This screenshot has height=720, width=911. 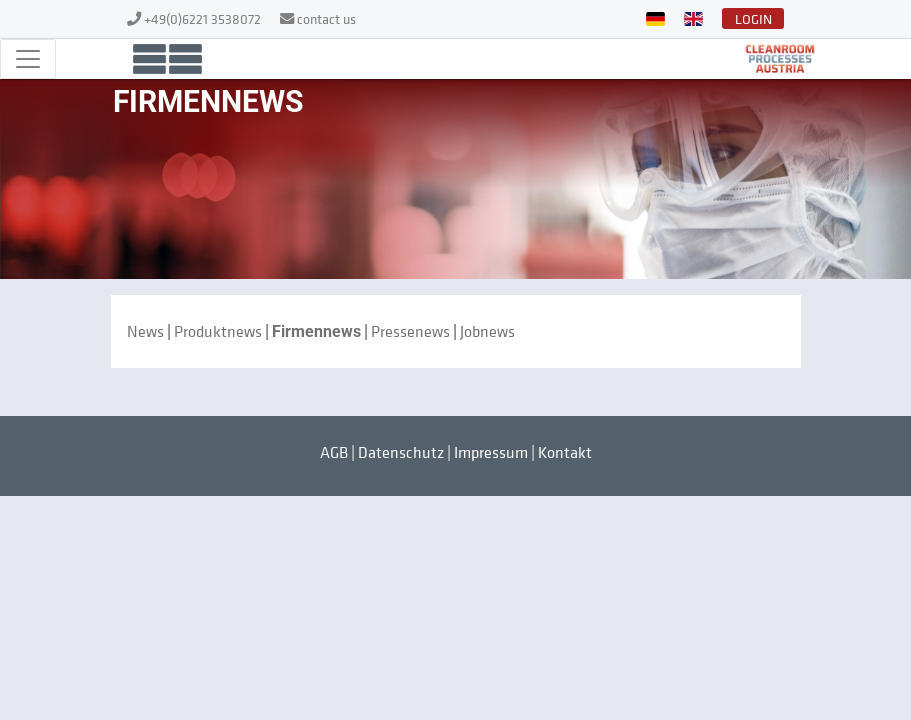 What do you see at coordinates (565, 452) in the screenshot?
I see `Kontakt` at bounding box center [565, 452].